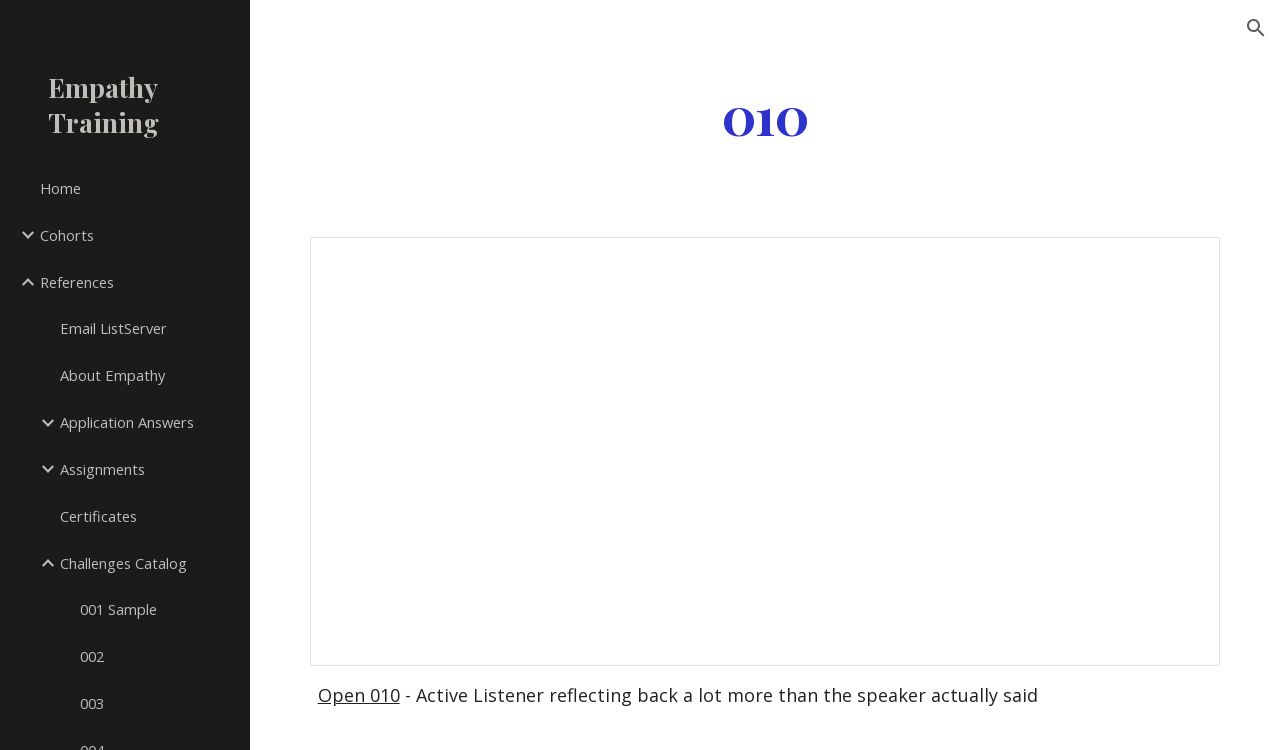 The image size is (1280, 750). Describe the element at coordinates (77, 282) in the screenshot. I see `References [link]` at that location.